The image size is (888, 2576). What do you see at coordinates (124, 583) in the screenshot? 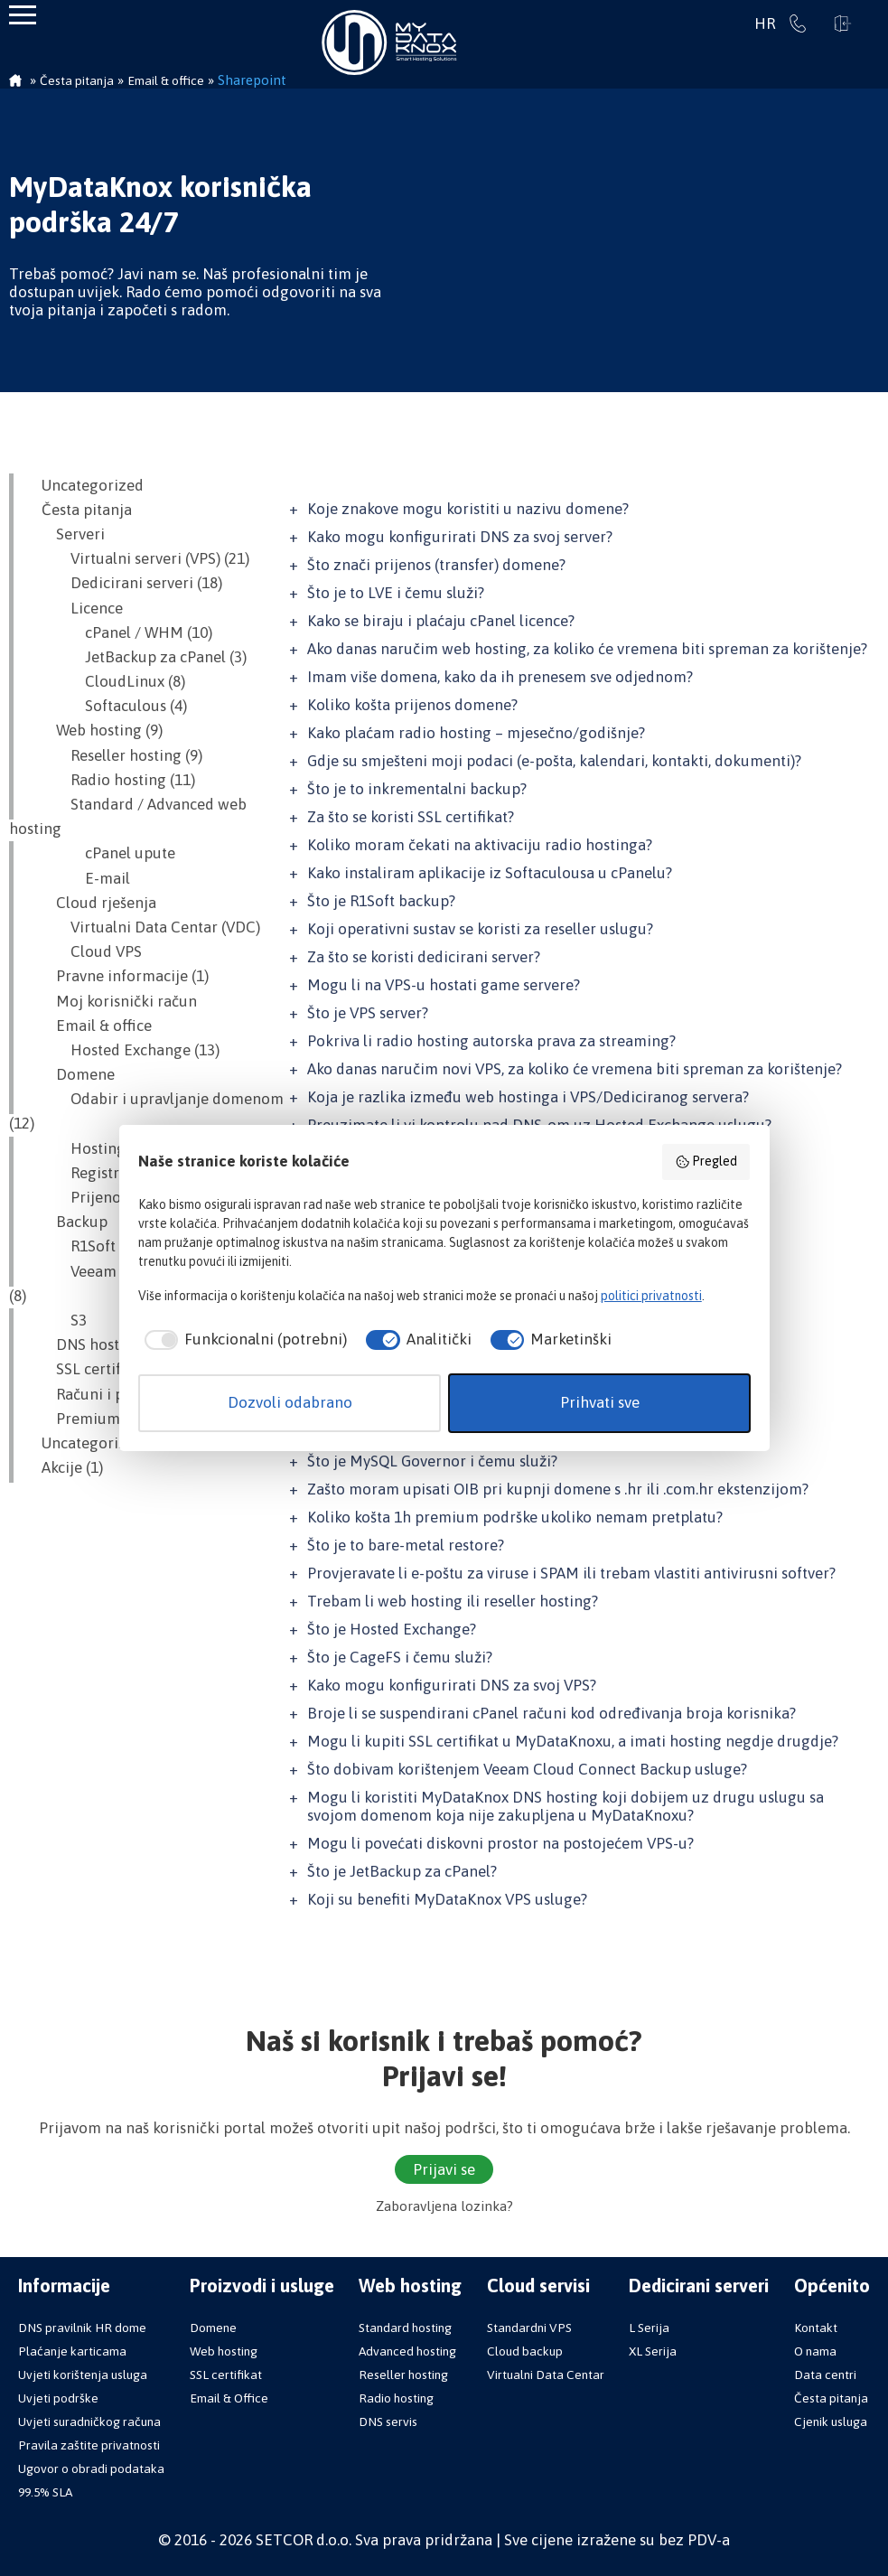
I see `Dedicirani serveri (18)` at bounding box center [124, 583].